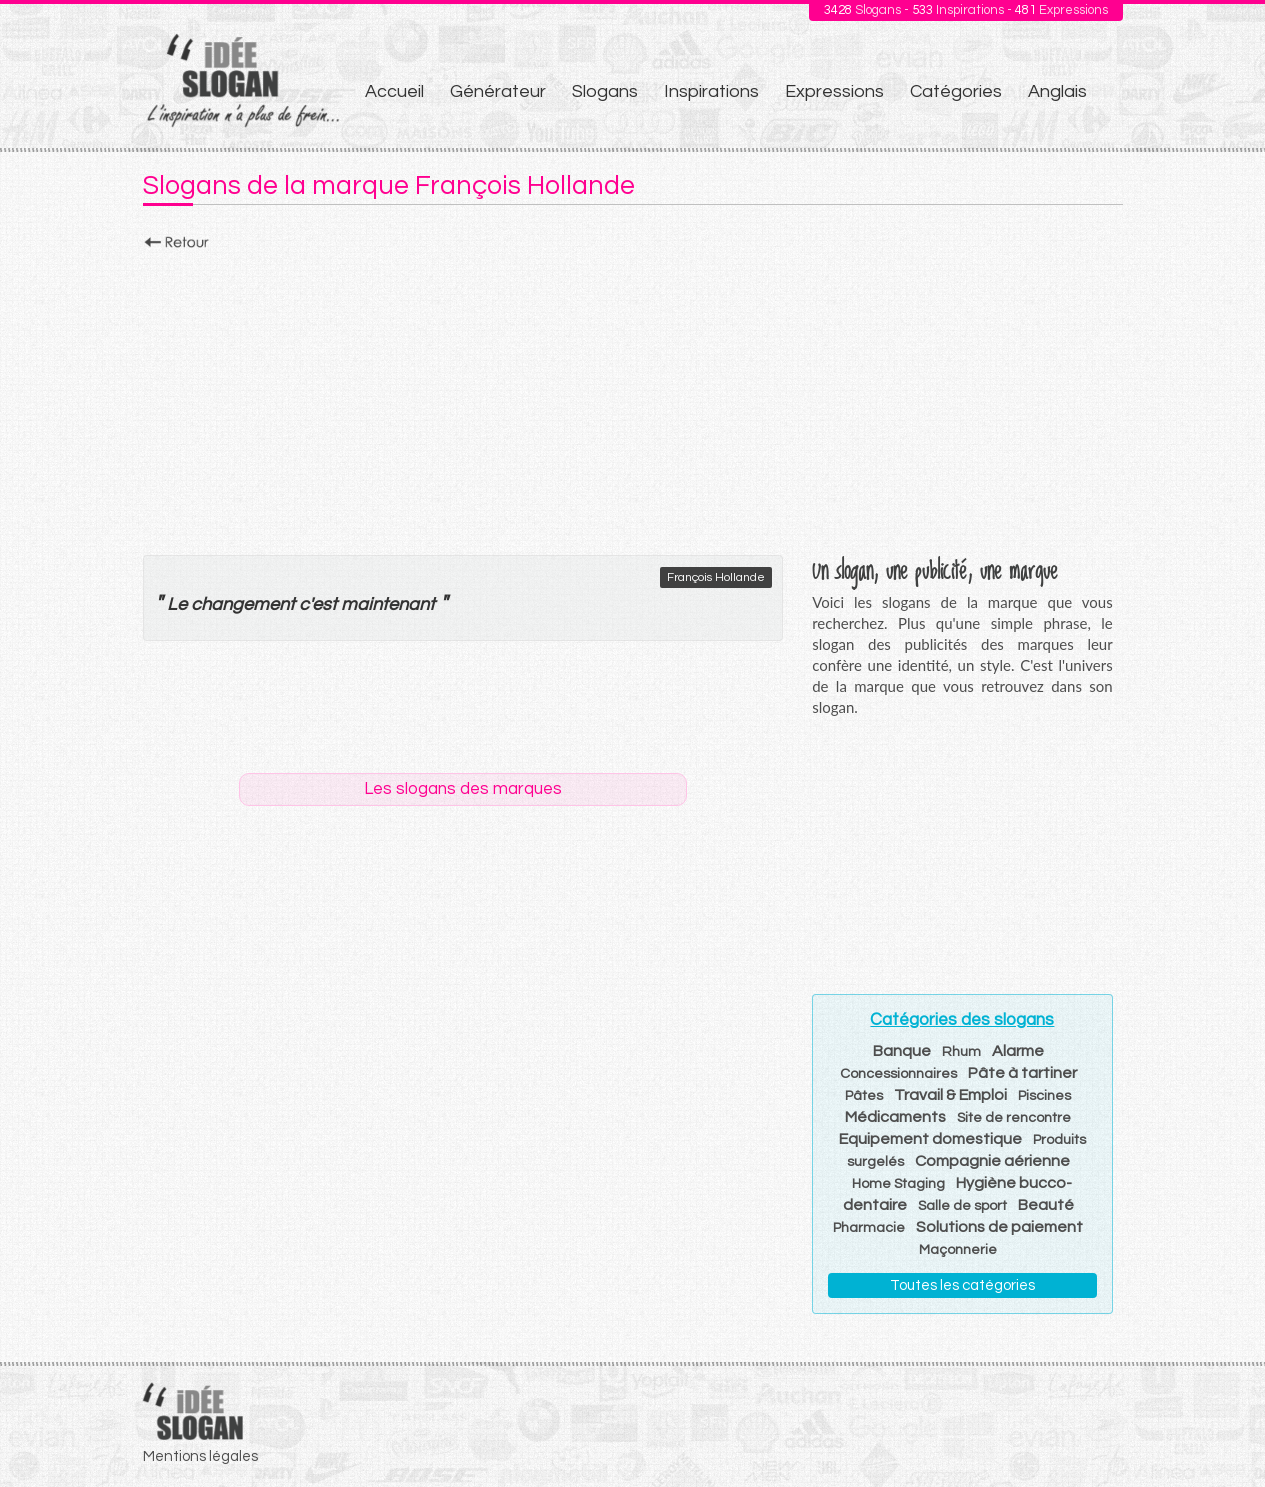 The width and height of the screenshot is (1265, 1487). I want to click on Salle de sport, so click(962, 1206).